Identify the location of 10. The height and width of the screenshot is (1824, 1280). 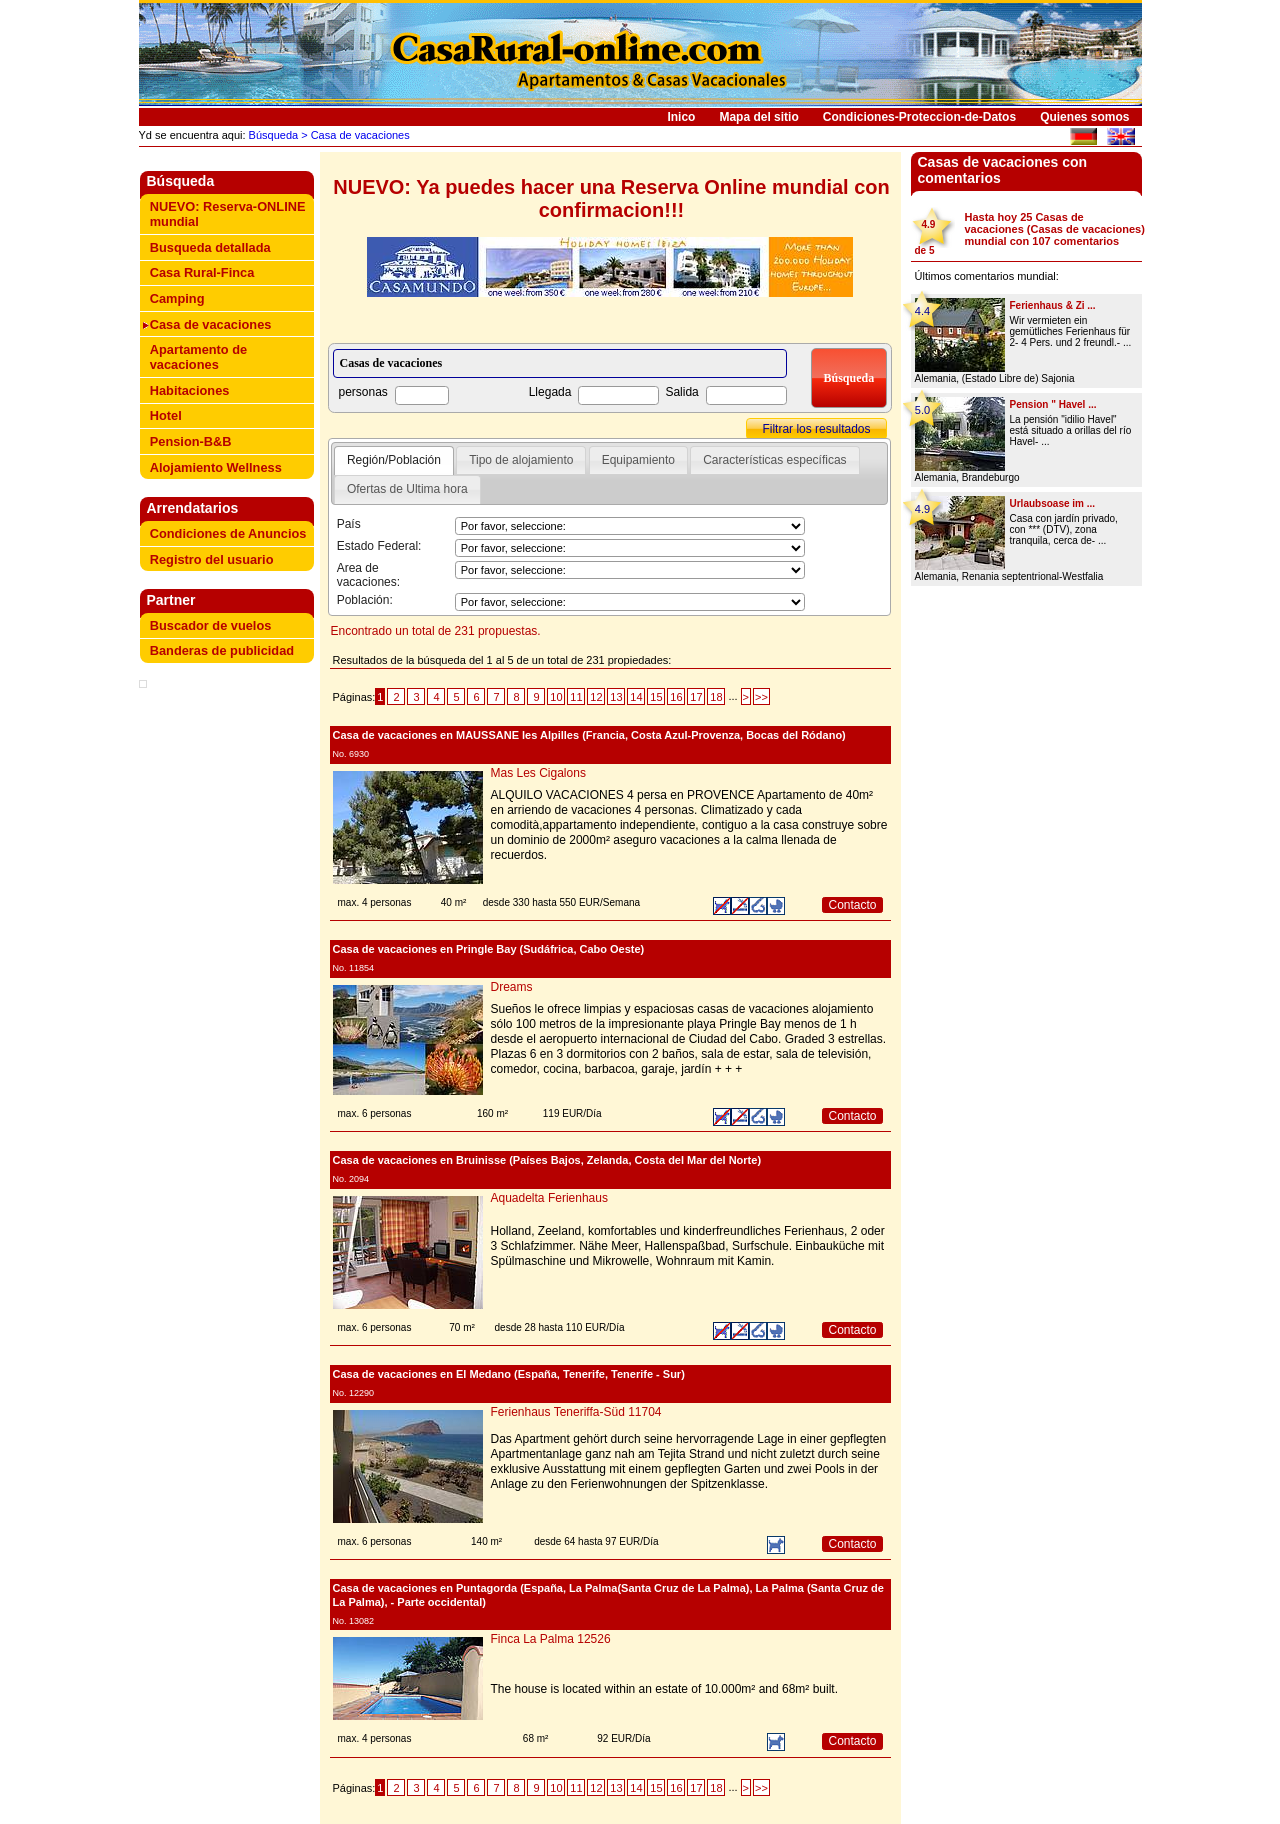
(556, 697).